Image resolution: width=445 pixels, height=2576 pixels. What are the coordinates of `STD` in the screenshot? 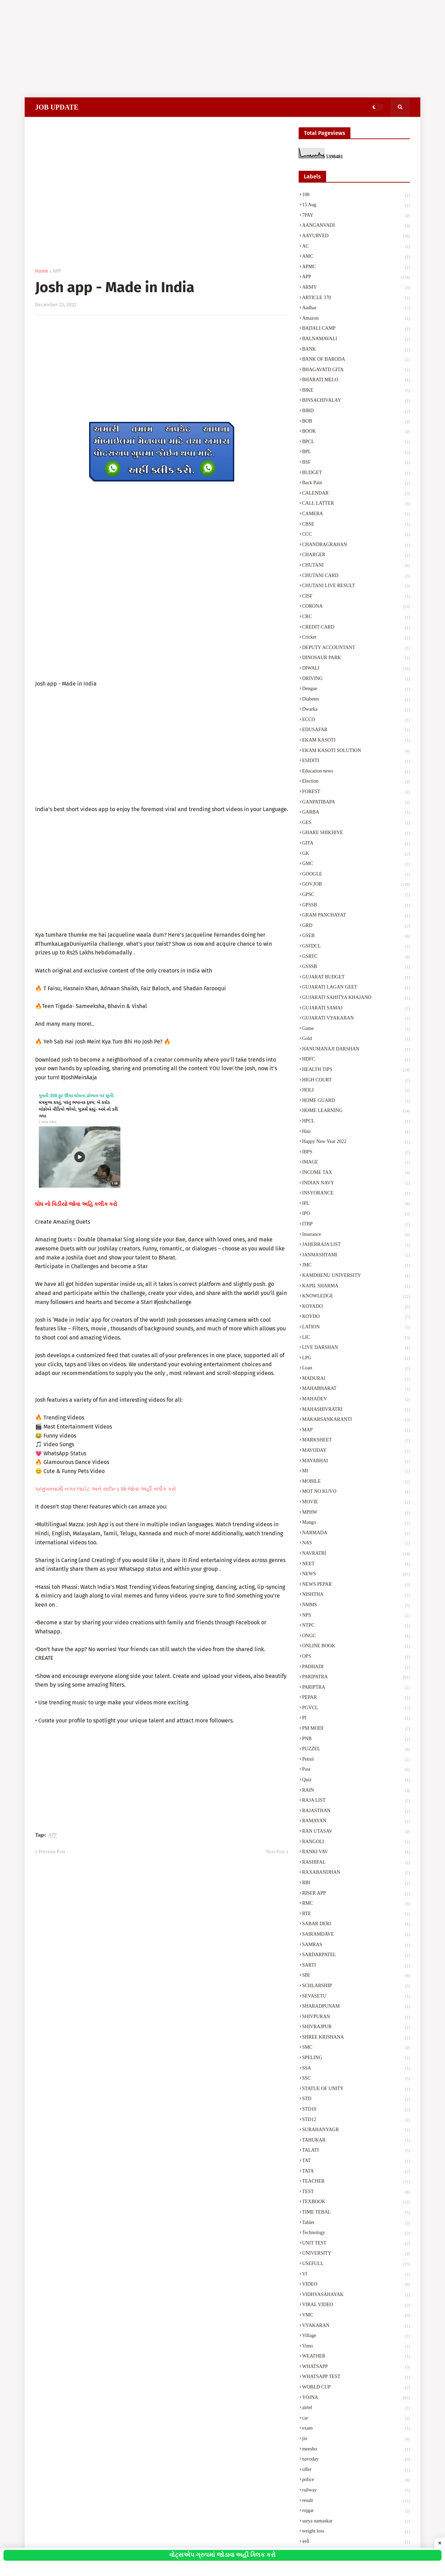 It's located at (356, 2099).